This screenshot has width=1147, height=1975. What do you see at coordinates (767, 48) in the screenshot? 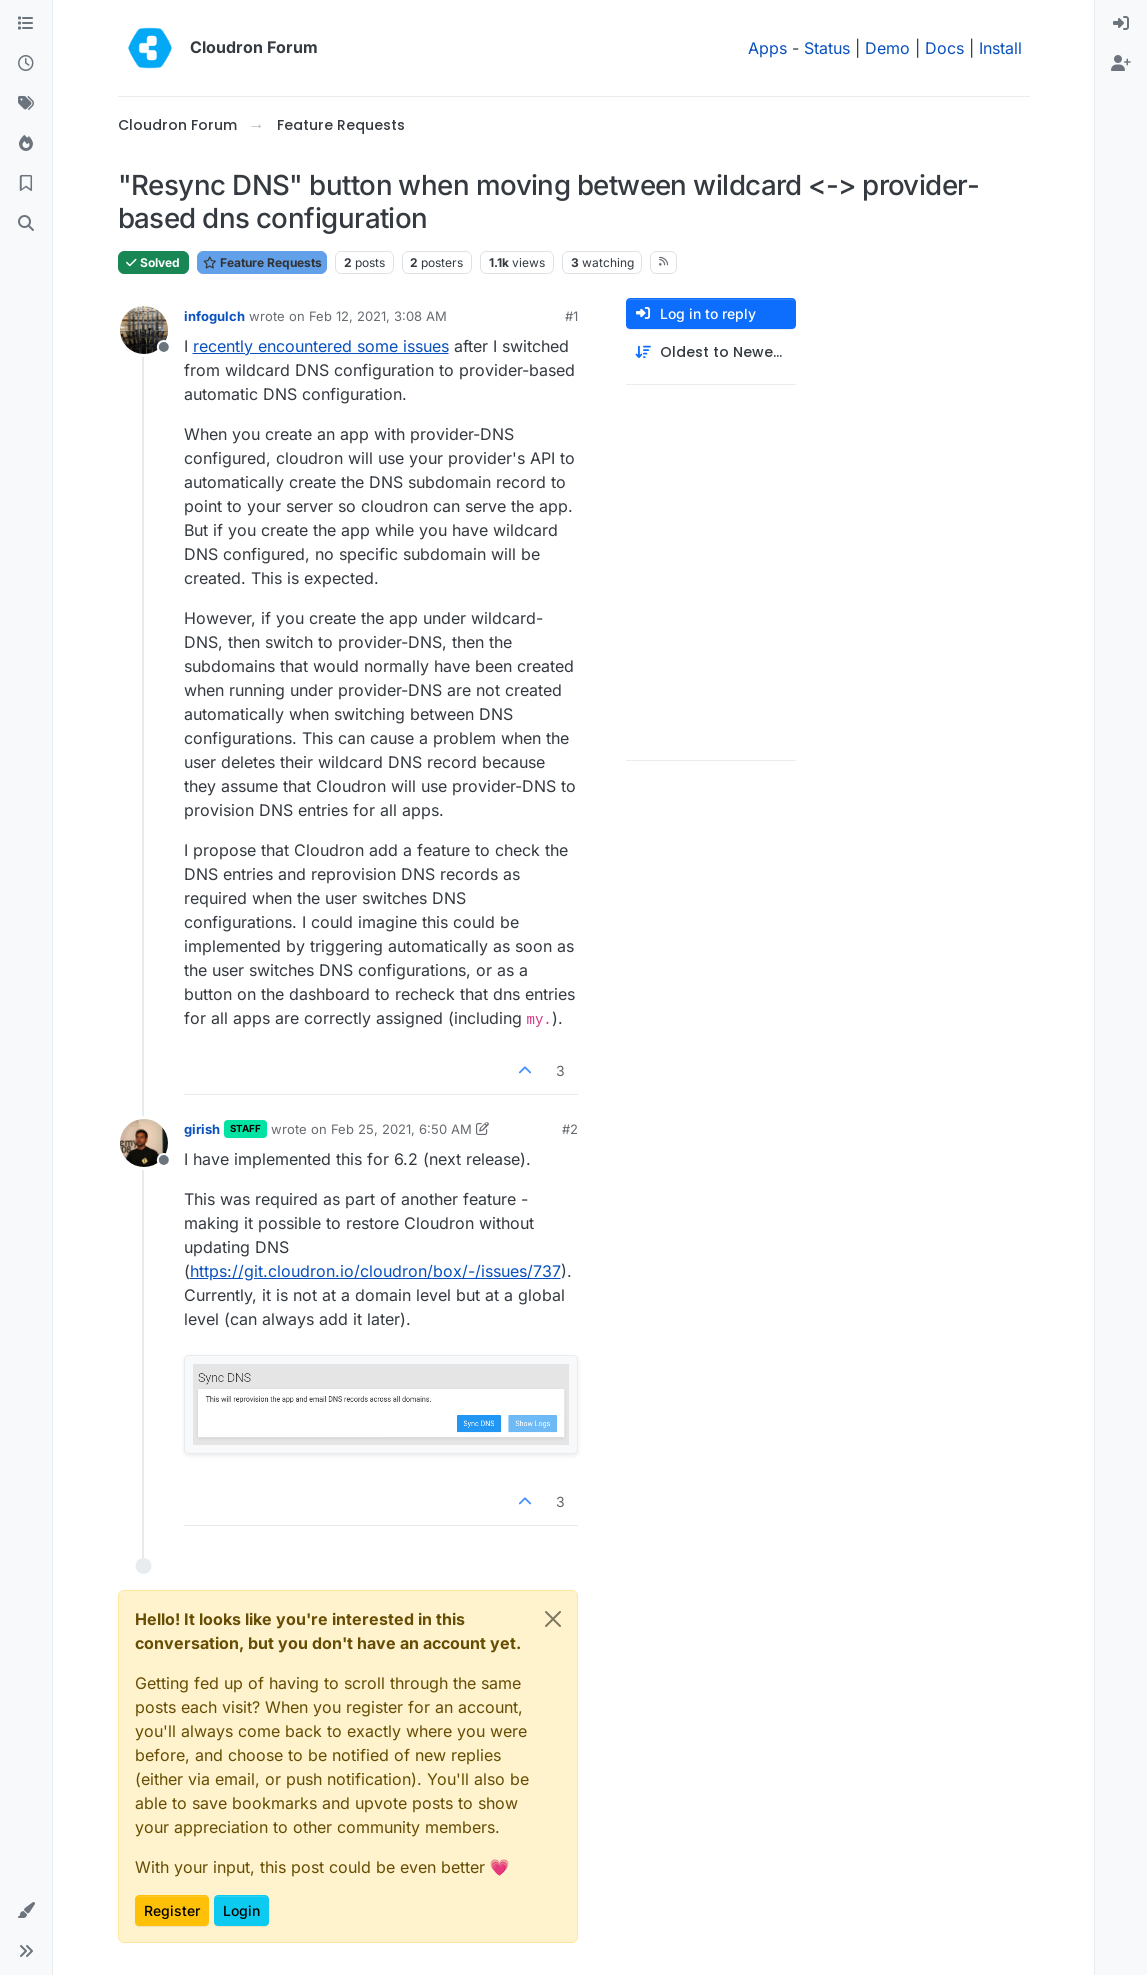
I see `Apps` at bounding box center [767, 48].